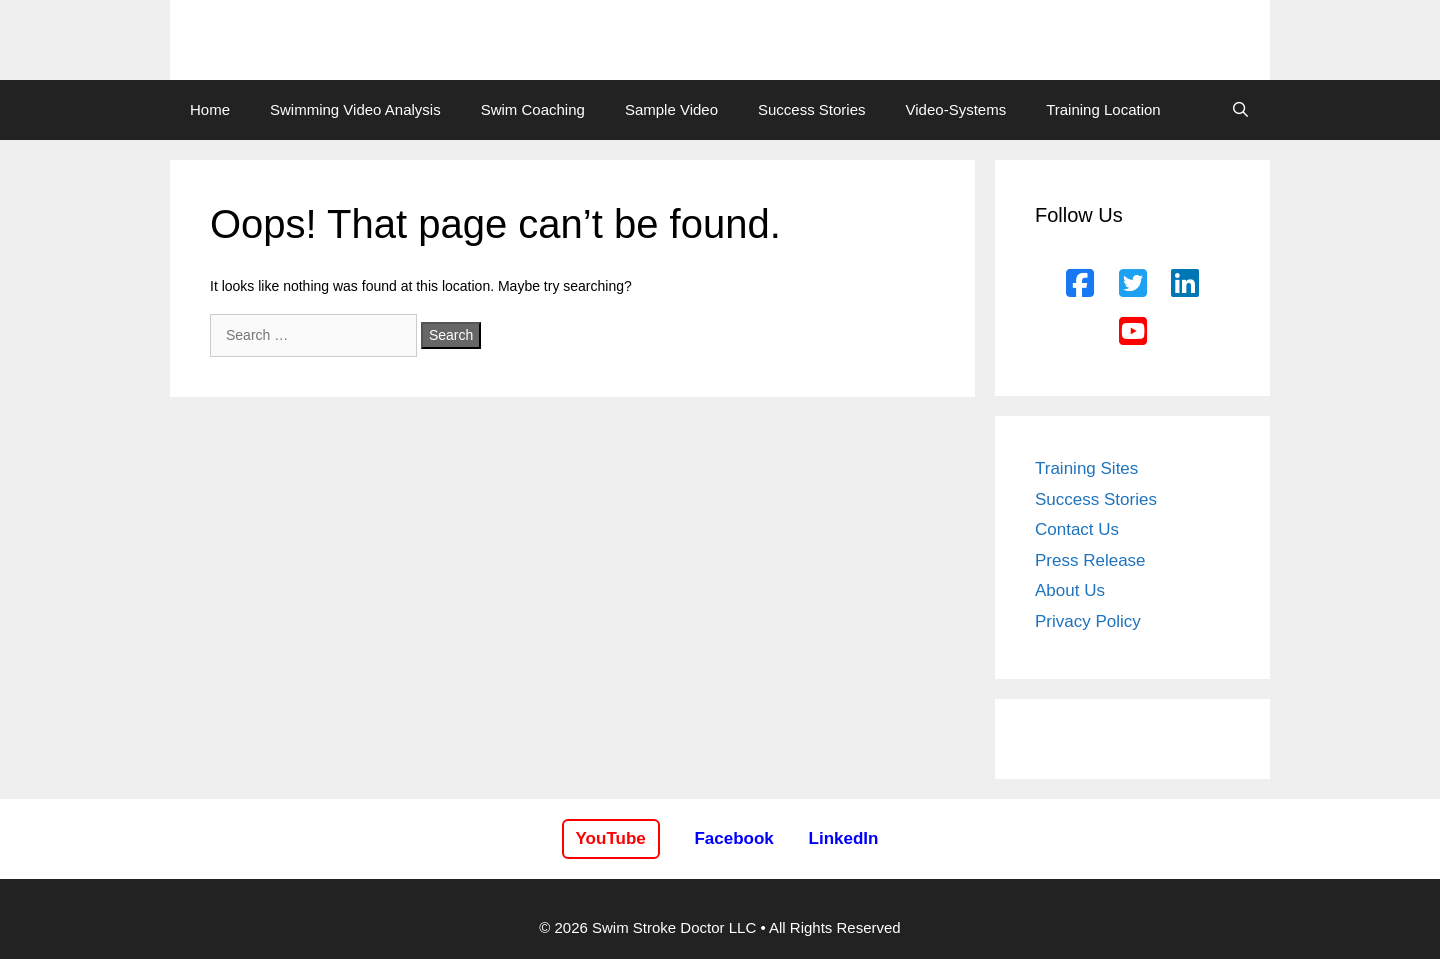 This screenshot has width=1440, height=959. What do you see at coordinates (1133, 332) in the screenshot?
I see `[YouTube]` at bounding box center [1133, 332].